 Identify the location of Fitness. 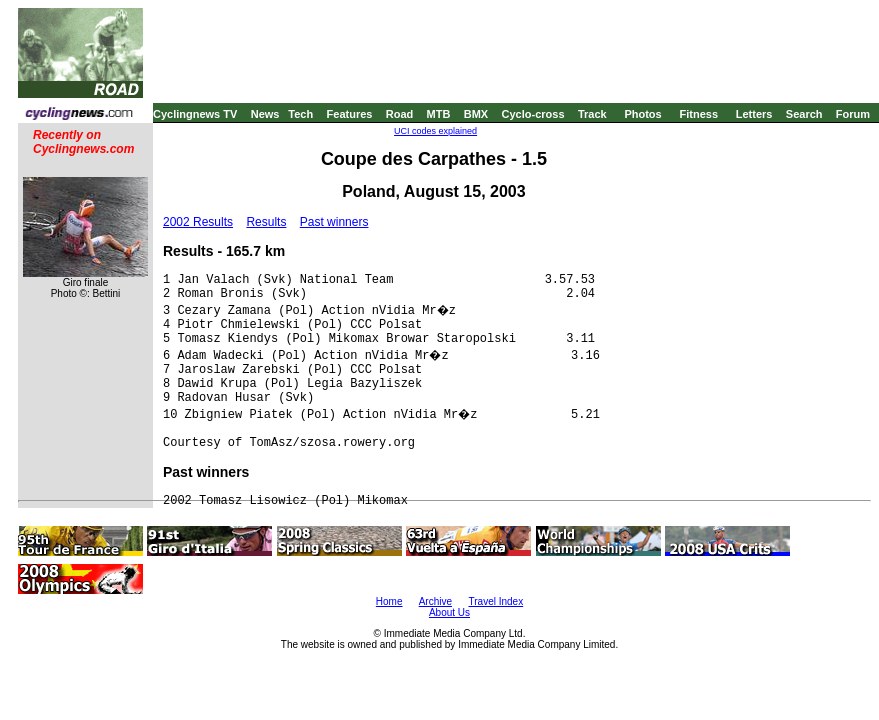
(698, 114).